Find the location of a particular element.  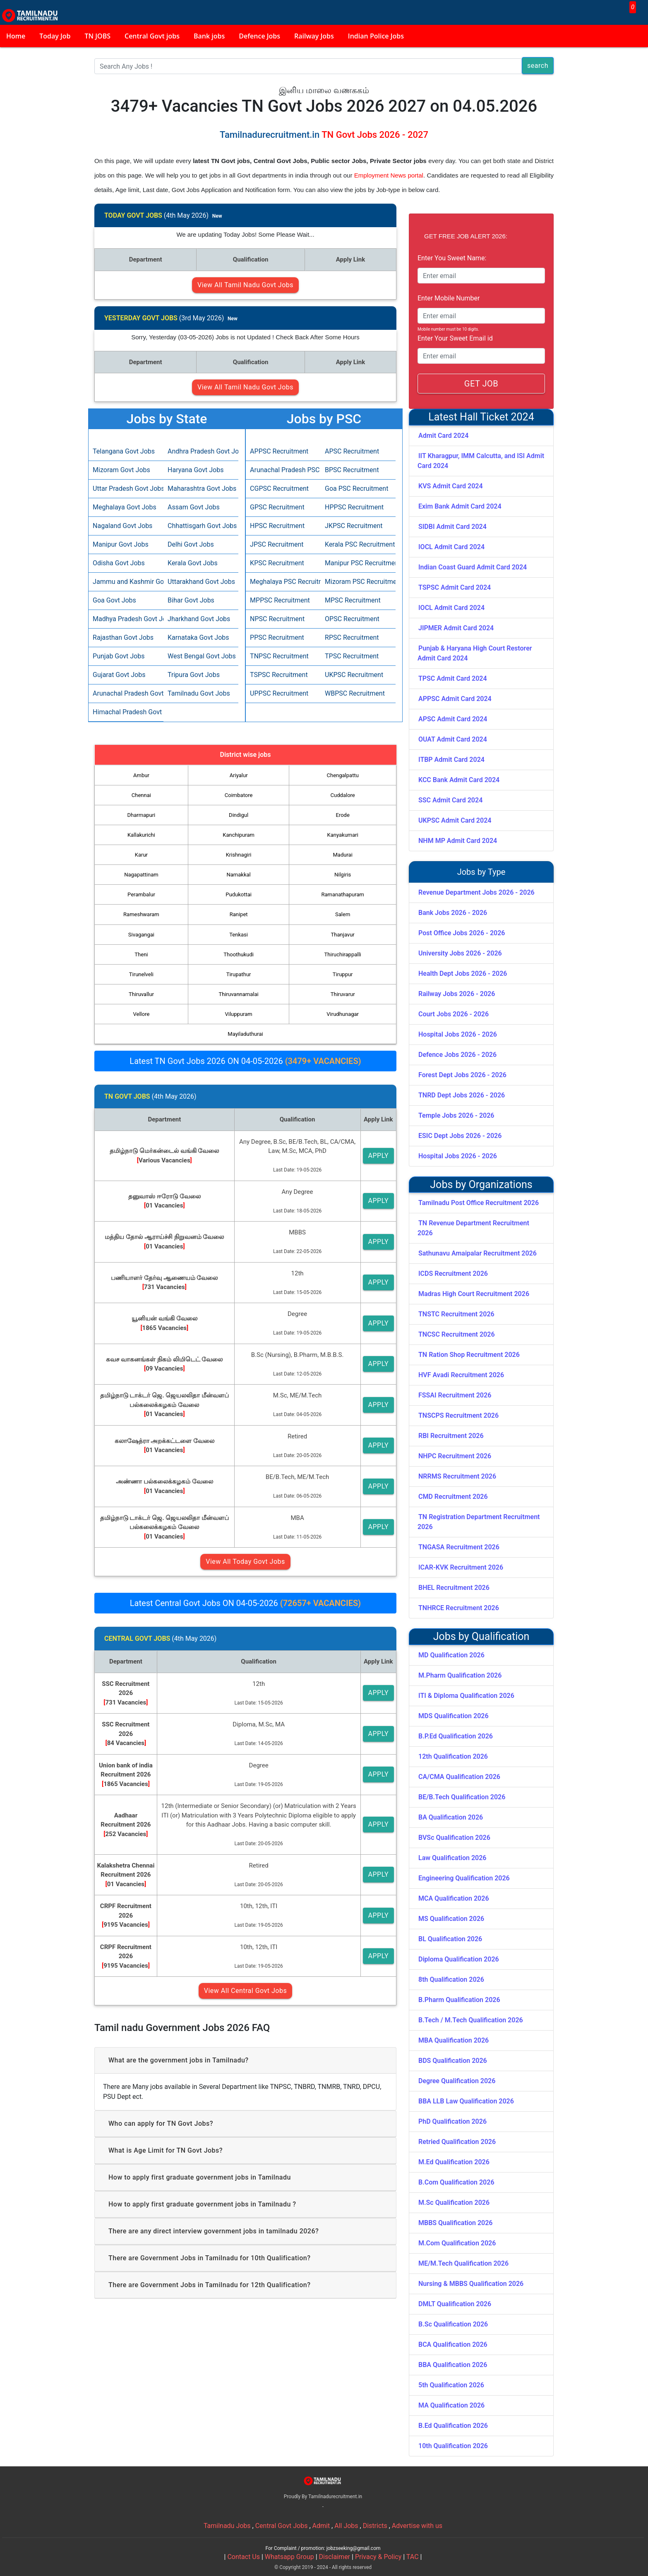

Tenkasi is located at coordinates (238, 934).